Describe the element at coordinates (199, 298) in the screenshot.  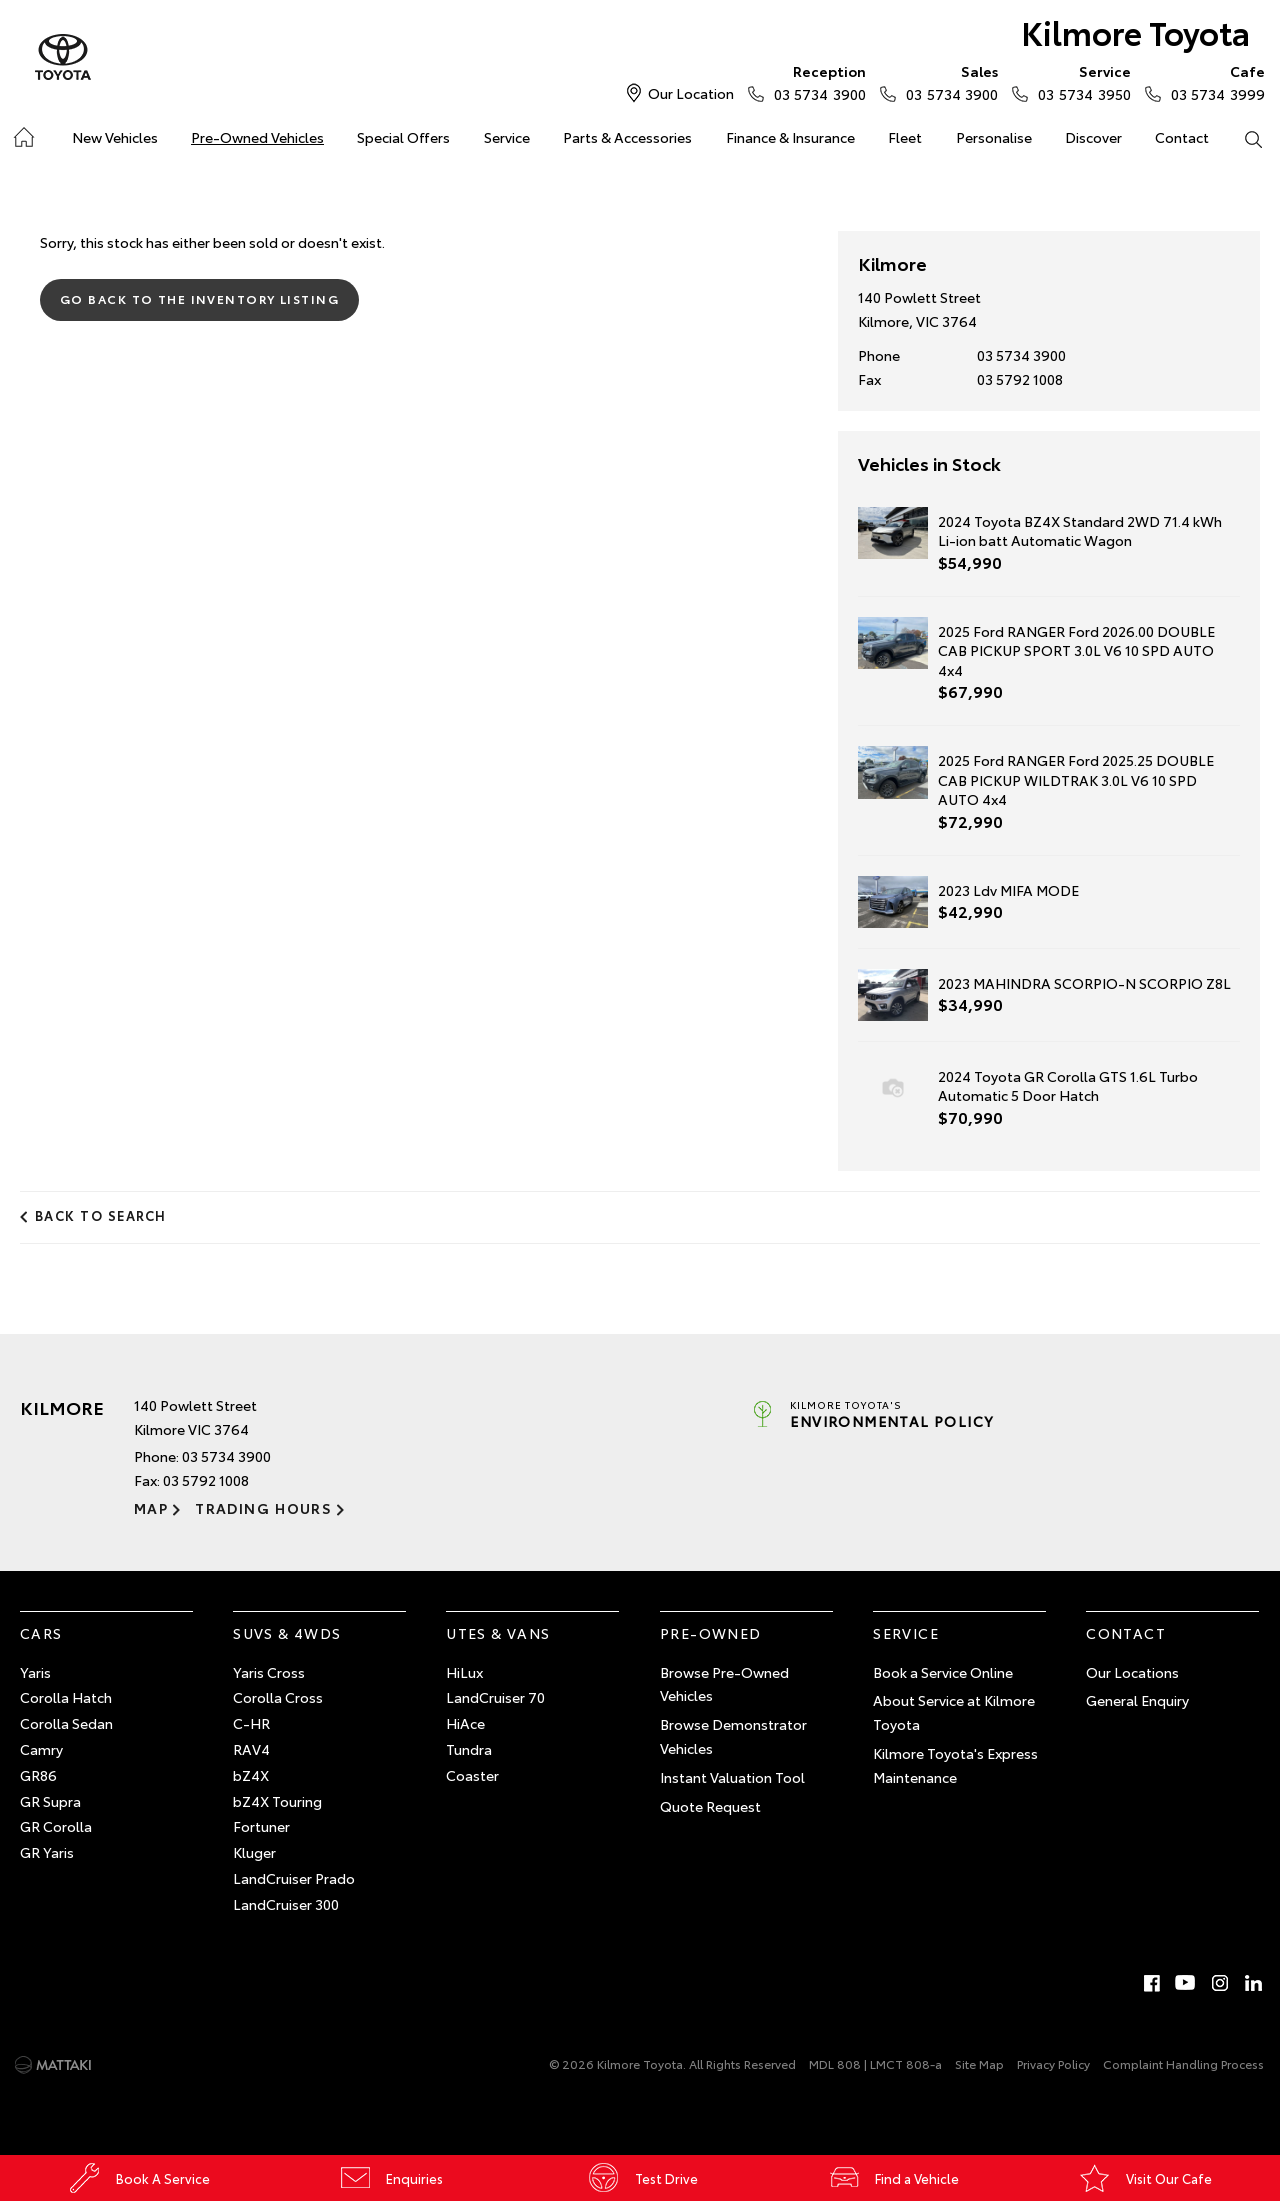
I see `Go Back to the Inventory Listing` at that location.